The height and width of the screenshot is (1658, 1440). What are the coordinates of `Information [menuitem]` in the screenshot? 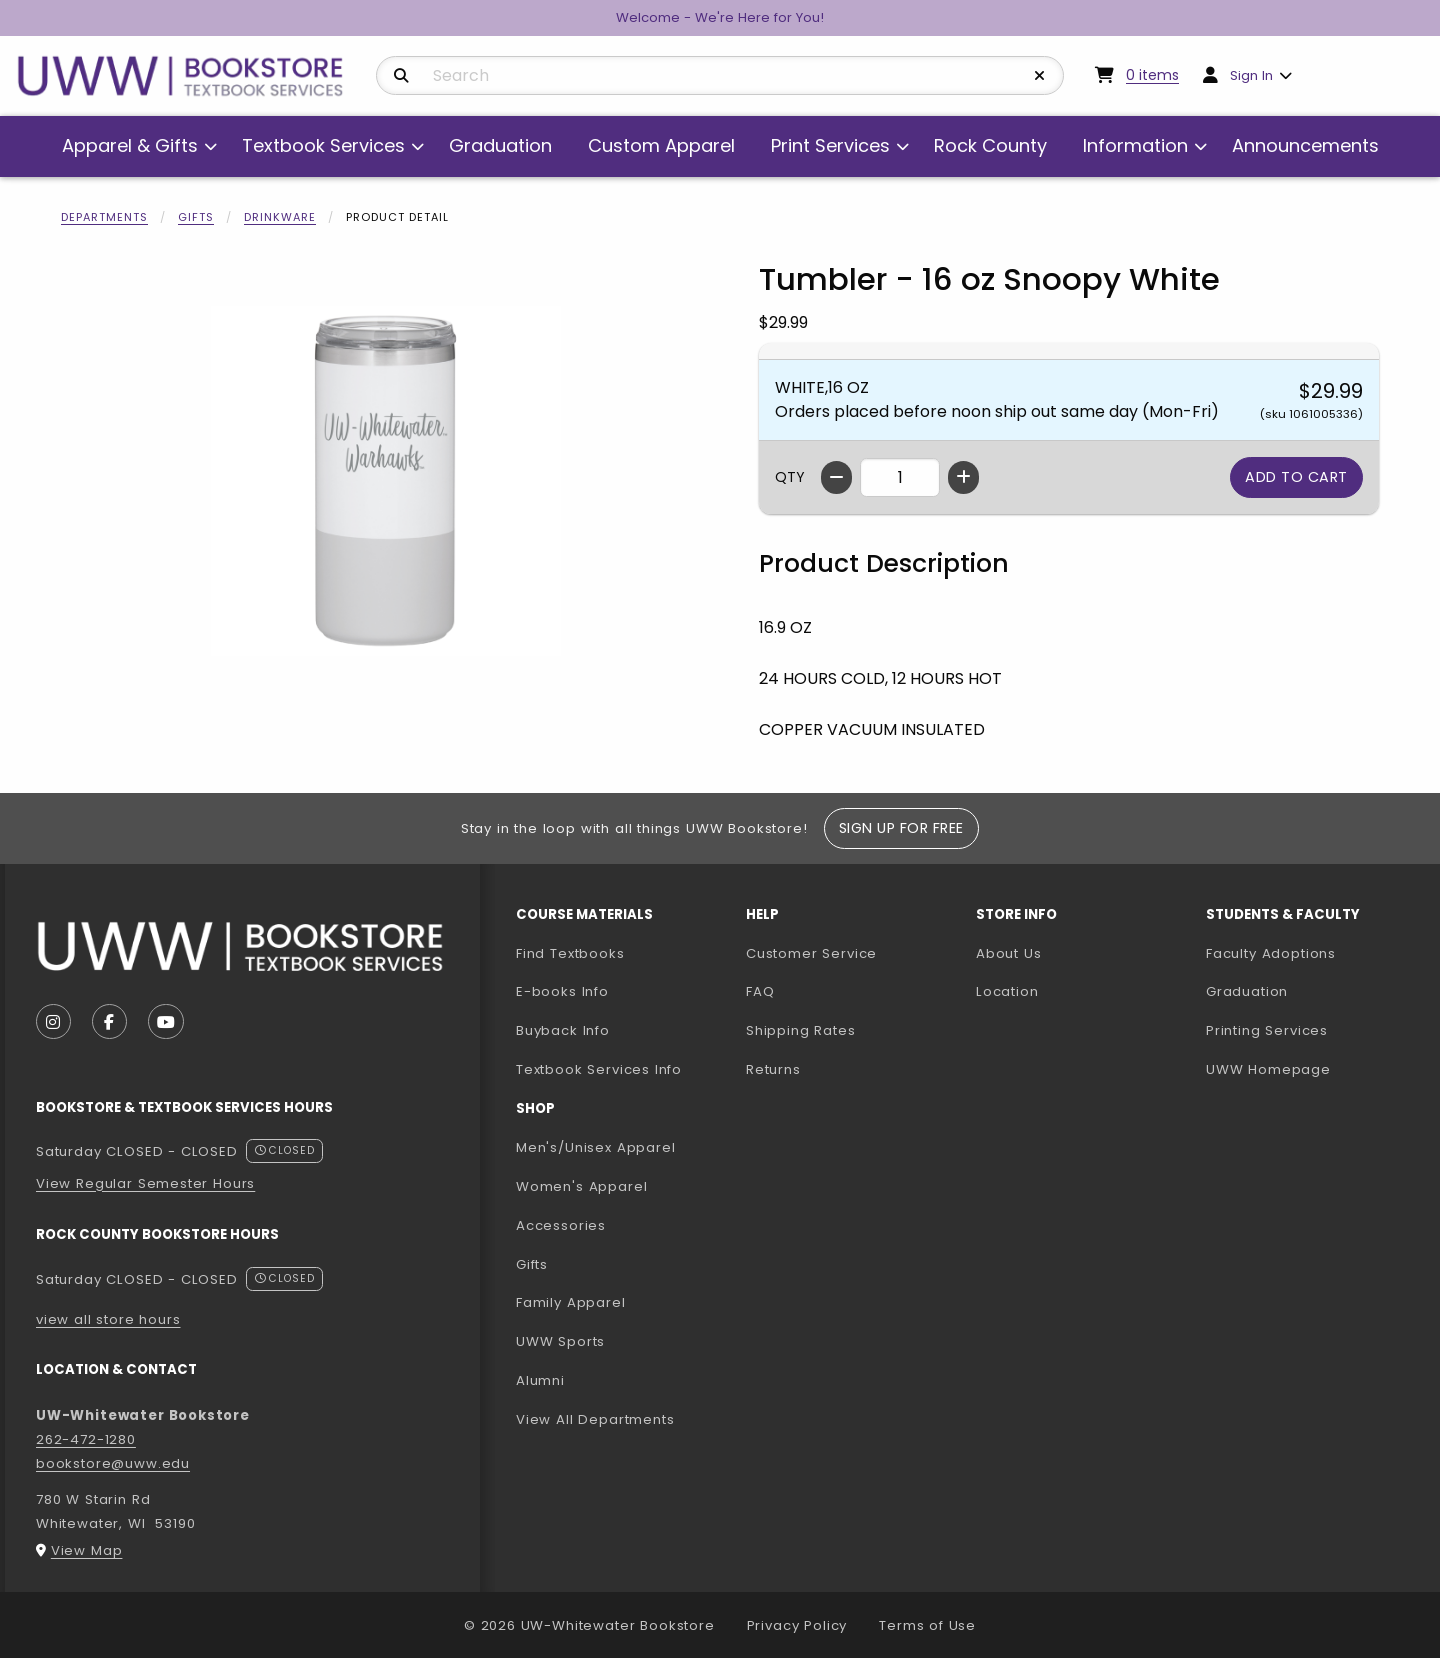 It's located at (1135, 145).